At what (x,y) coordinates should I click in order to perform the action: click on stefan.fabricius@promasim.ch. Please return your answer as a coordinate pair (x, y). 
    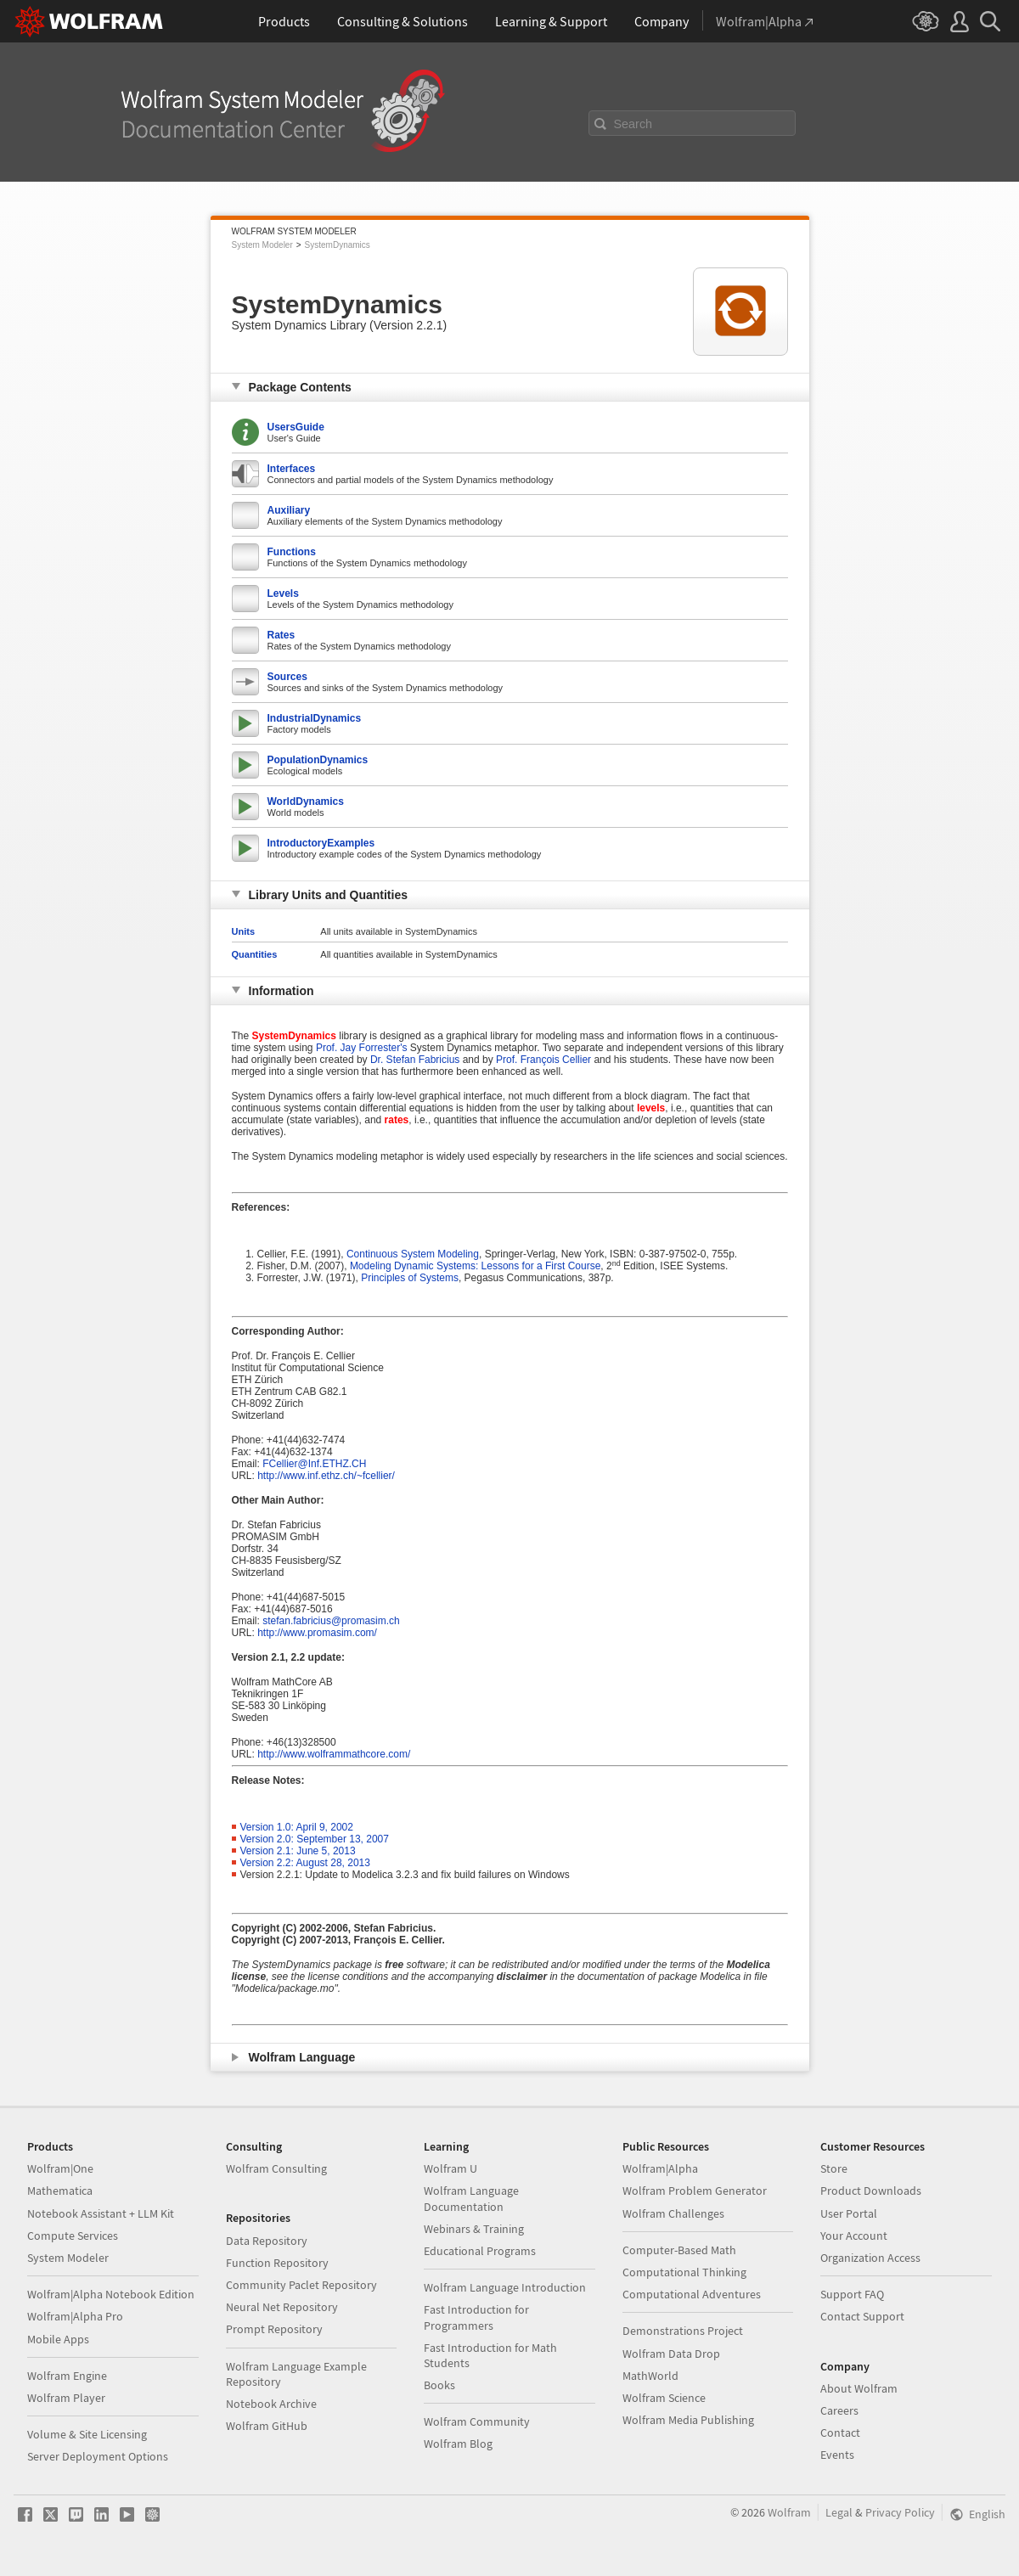
    Looking at the image, I should click on (331, 1621).